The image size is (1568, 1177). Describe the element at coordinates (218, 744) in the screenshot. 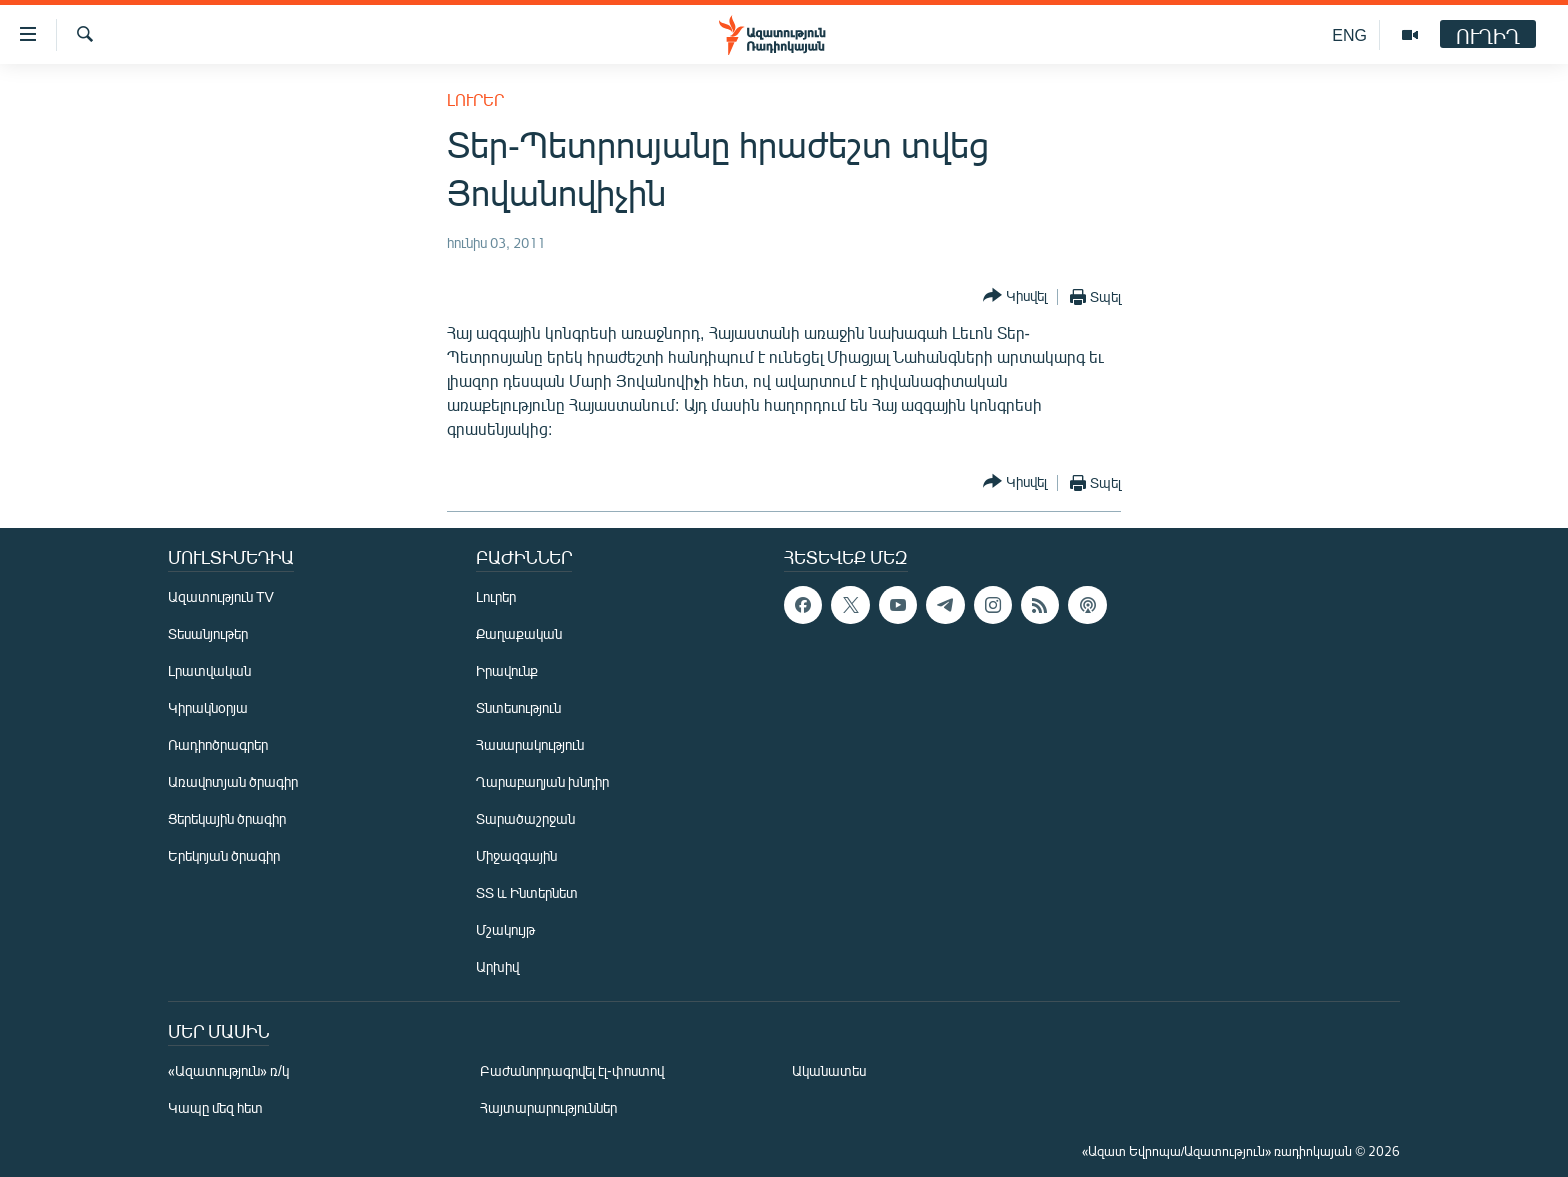

I see `Ռադիոծրագրեր` at that location.